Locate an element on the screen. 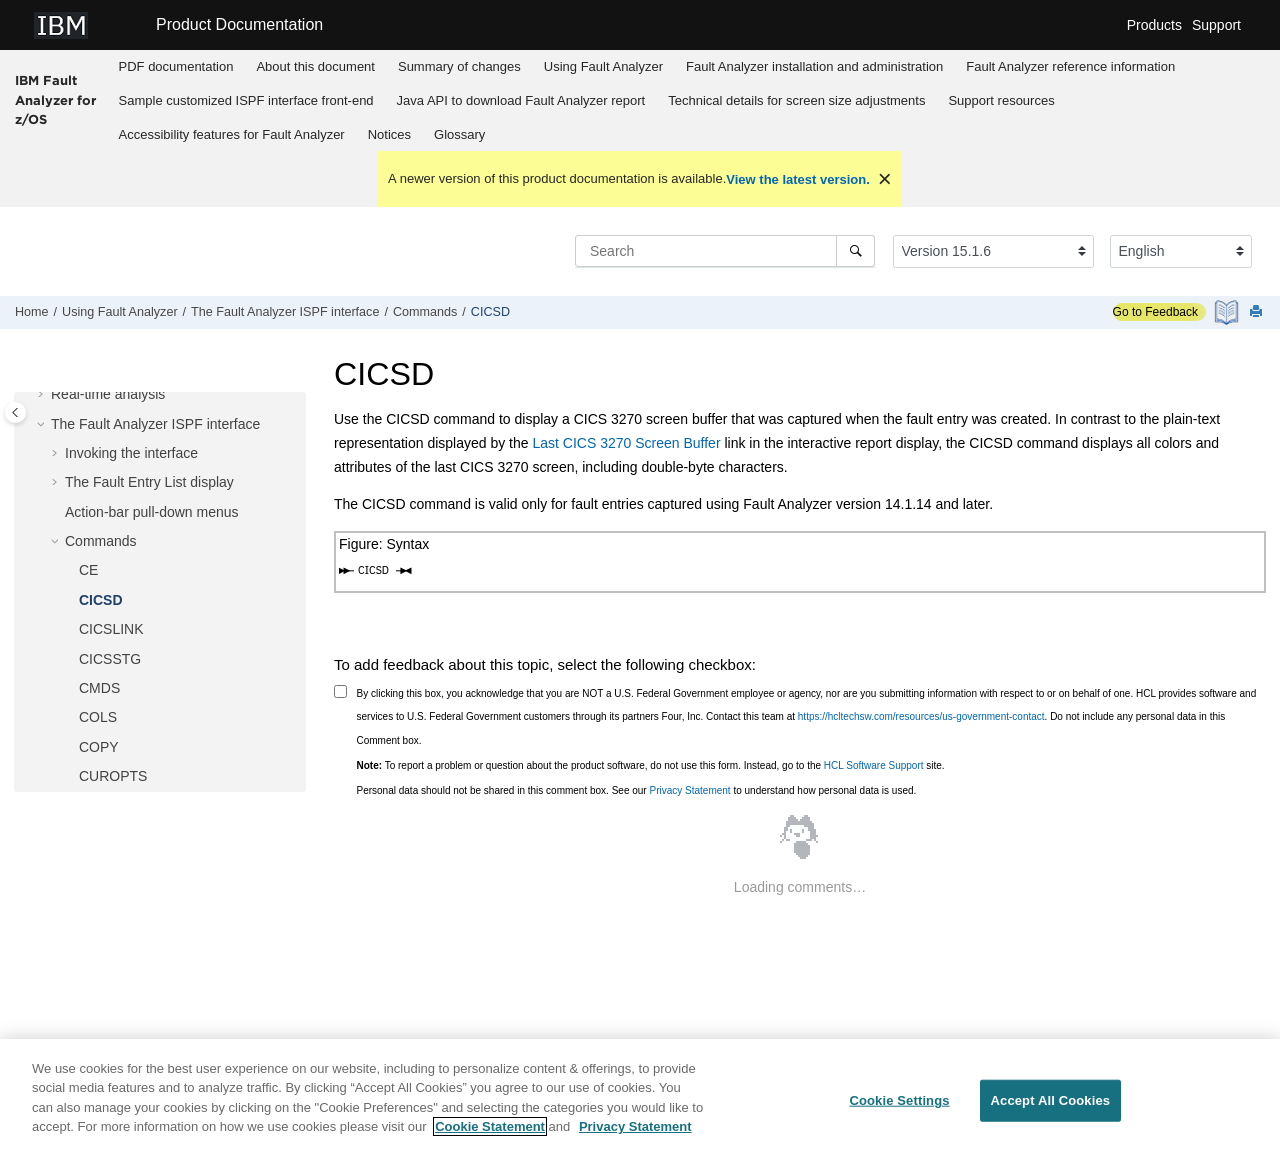  Commands is located at coordinates (425, 312).